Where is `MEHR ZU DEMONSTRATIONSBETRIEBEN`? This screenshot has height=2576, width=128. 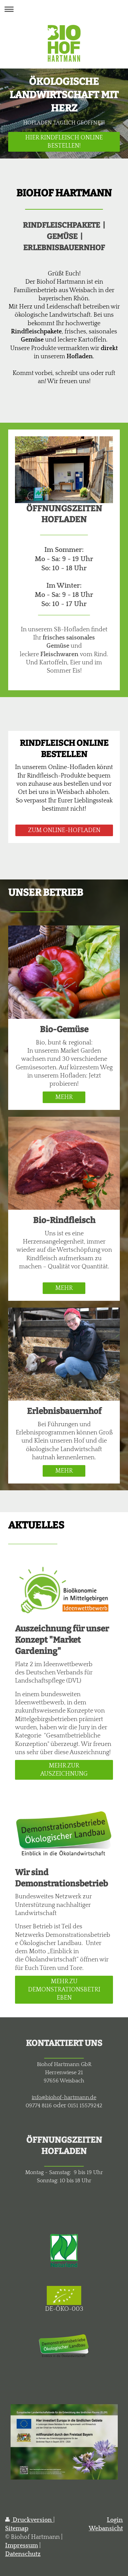 MEHR ZU DEMONSTRATIONSBETRIEBEN is located at coordinates (64, 1990).